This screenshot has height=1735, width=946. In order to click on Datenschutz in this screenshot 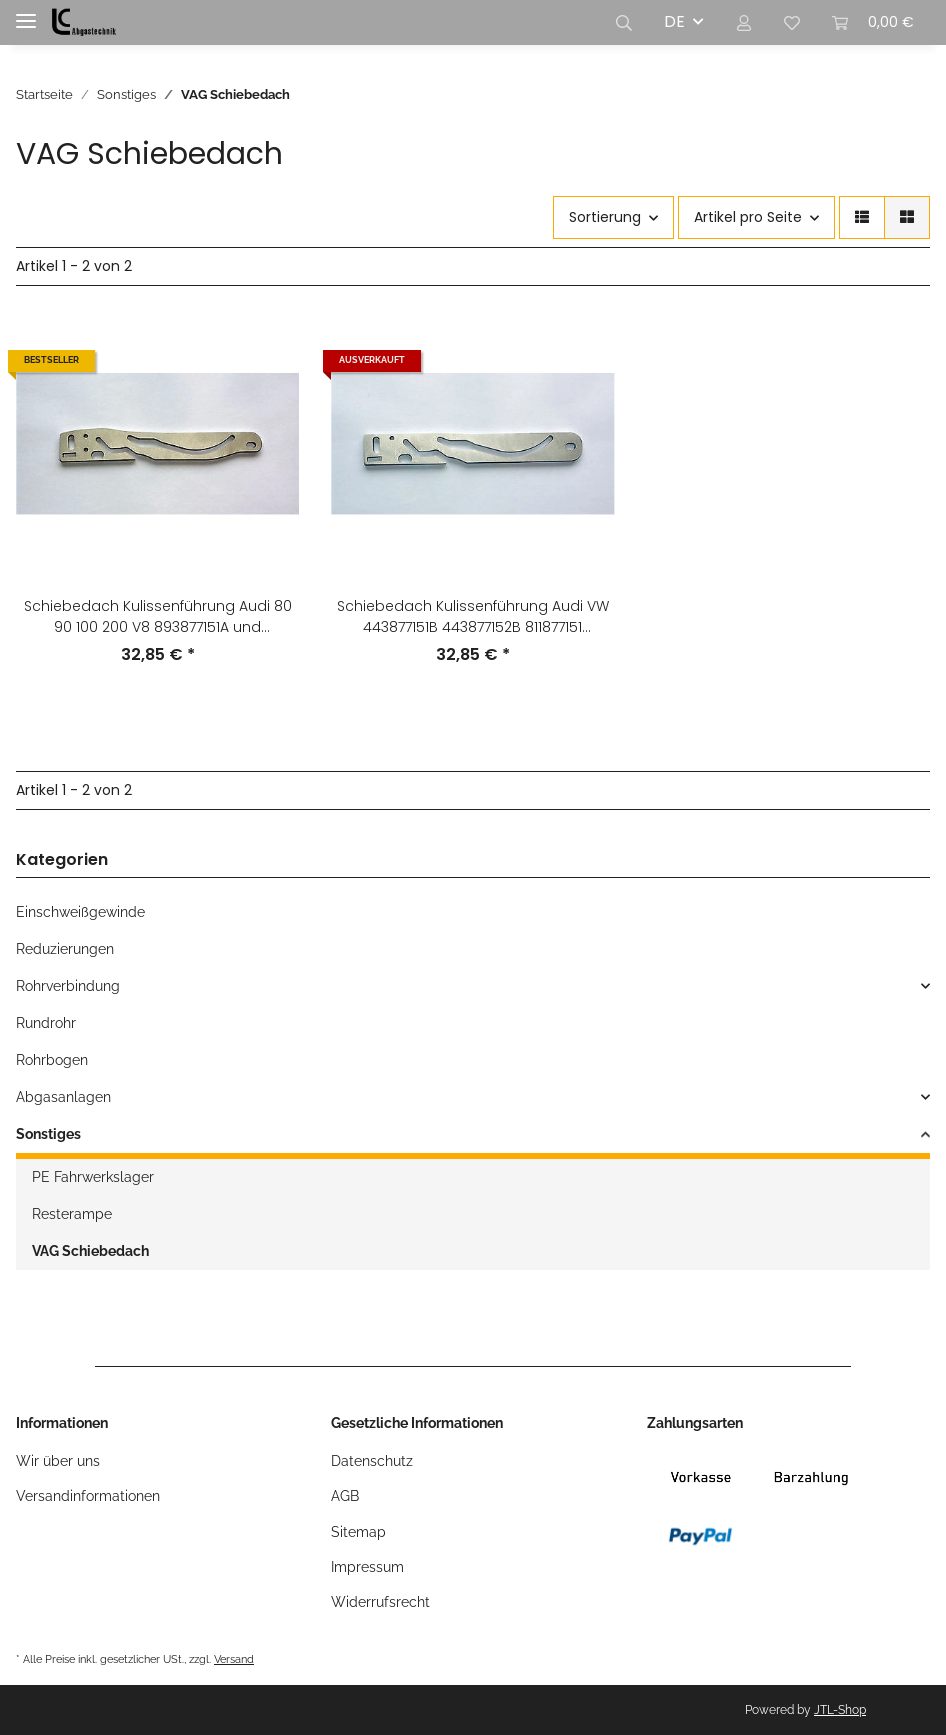, I will do `click(372, 1461)`.